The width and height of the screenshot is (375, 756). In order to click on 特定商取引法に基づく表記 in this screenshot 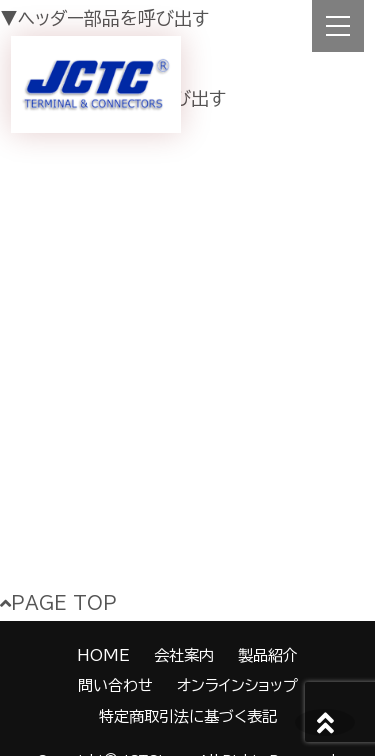, I will do `click(188, 716)`.